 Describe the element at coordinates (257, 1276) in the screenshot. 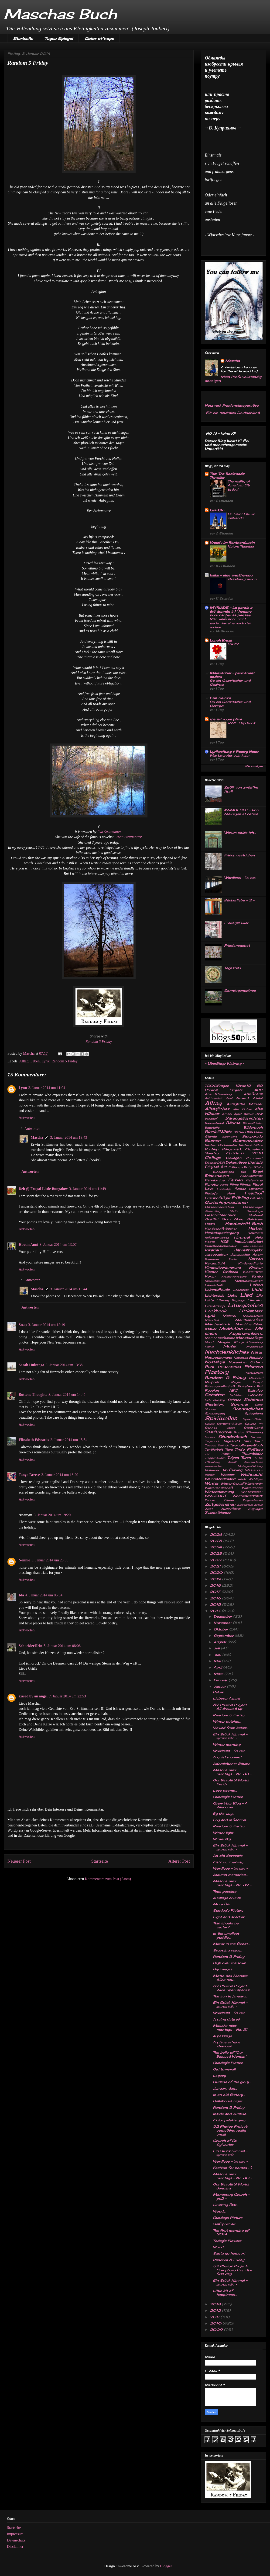

I see `Krieg` at that location.